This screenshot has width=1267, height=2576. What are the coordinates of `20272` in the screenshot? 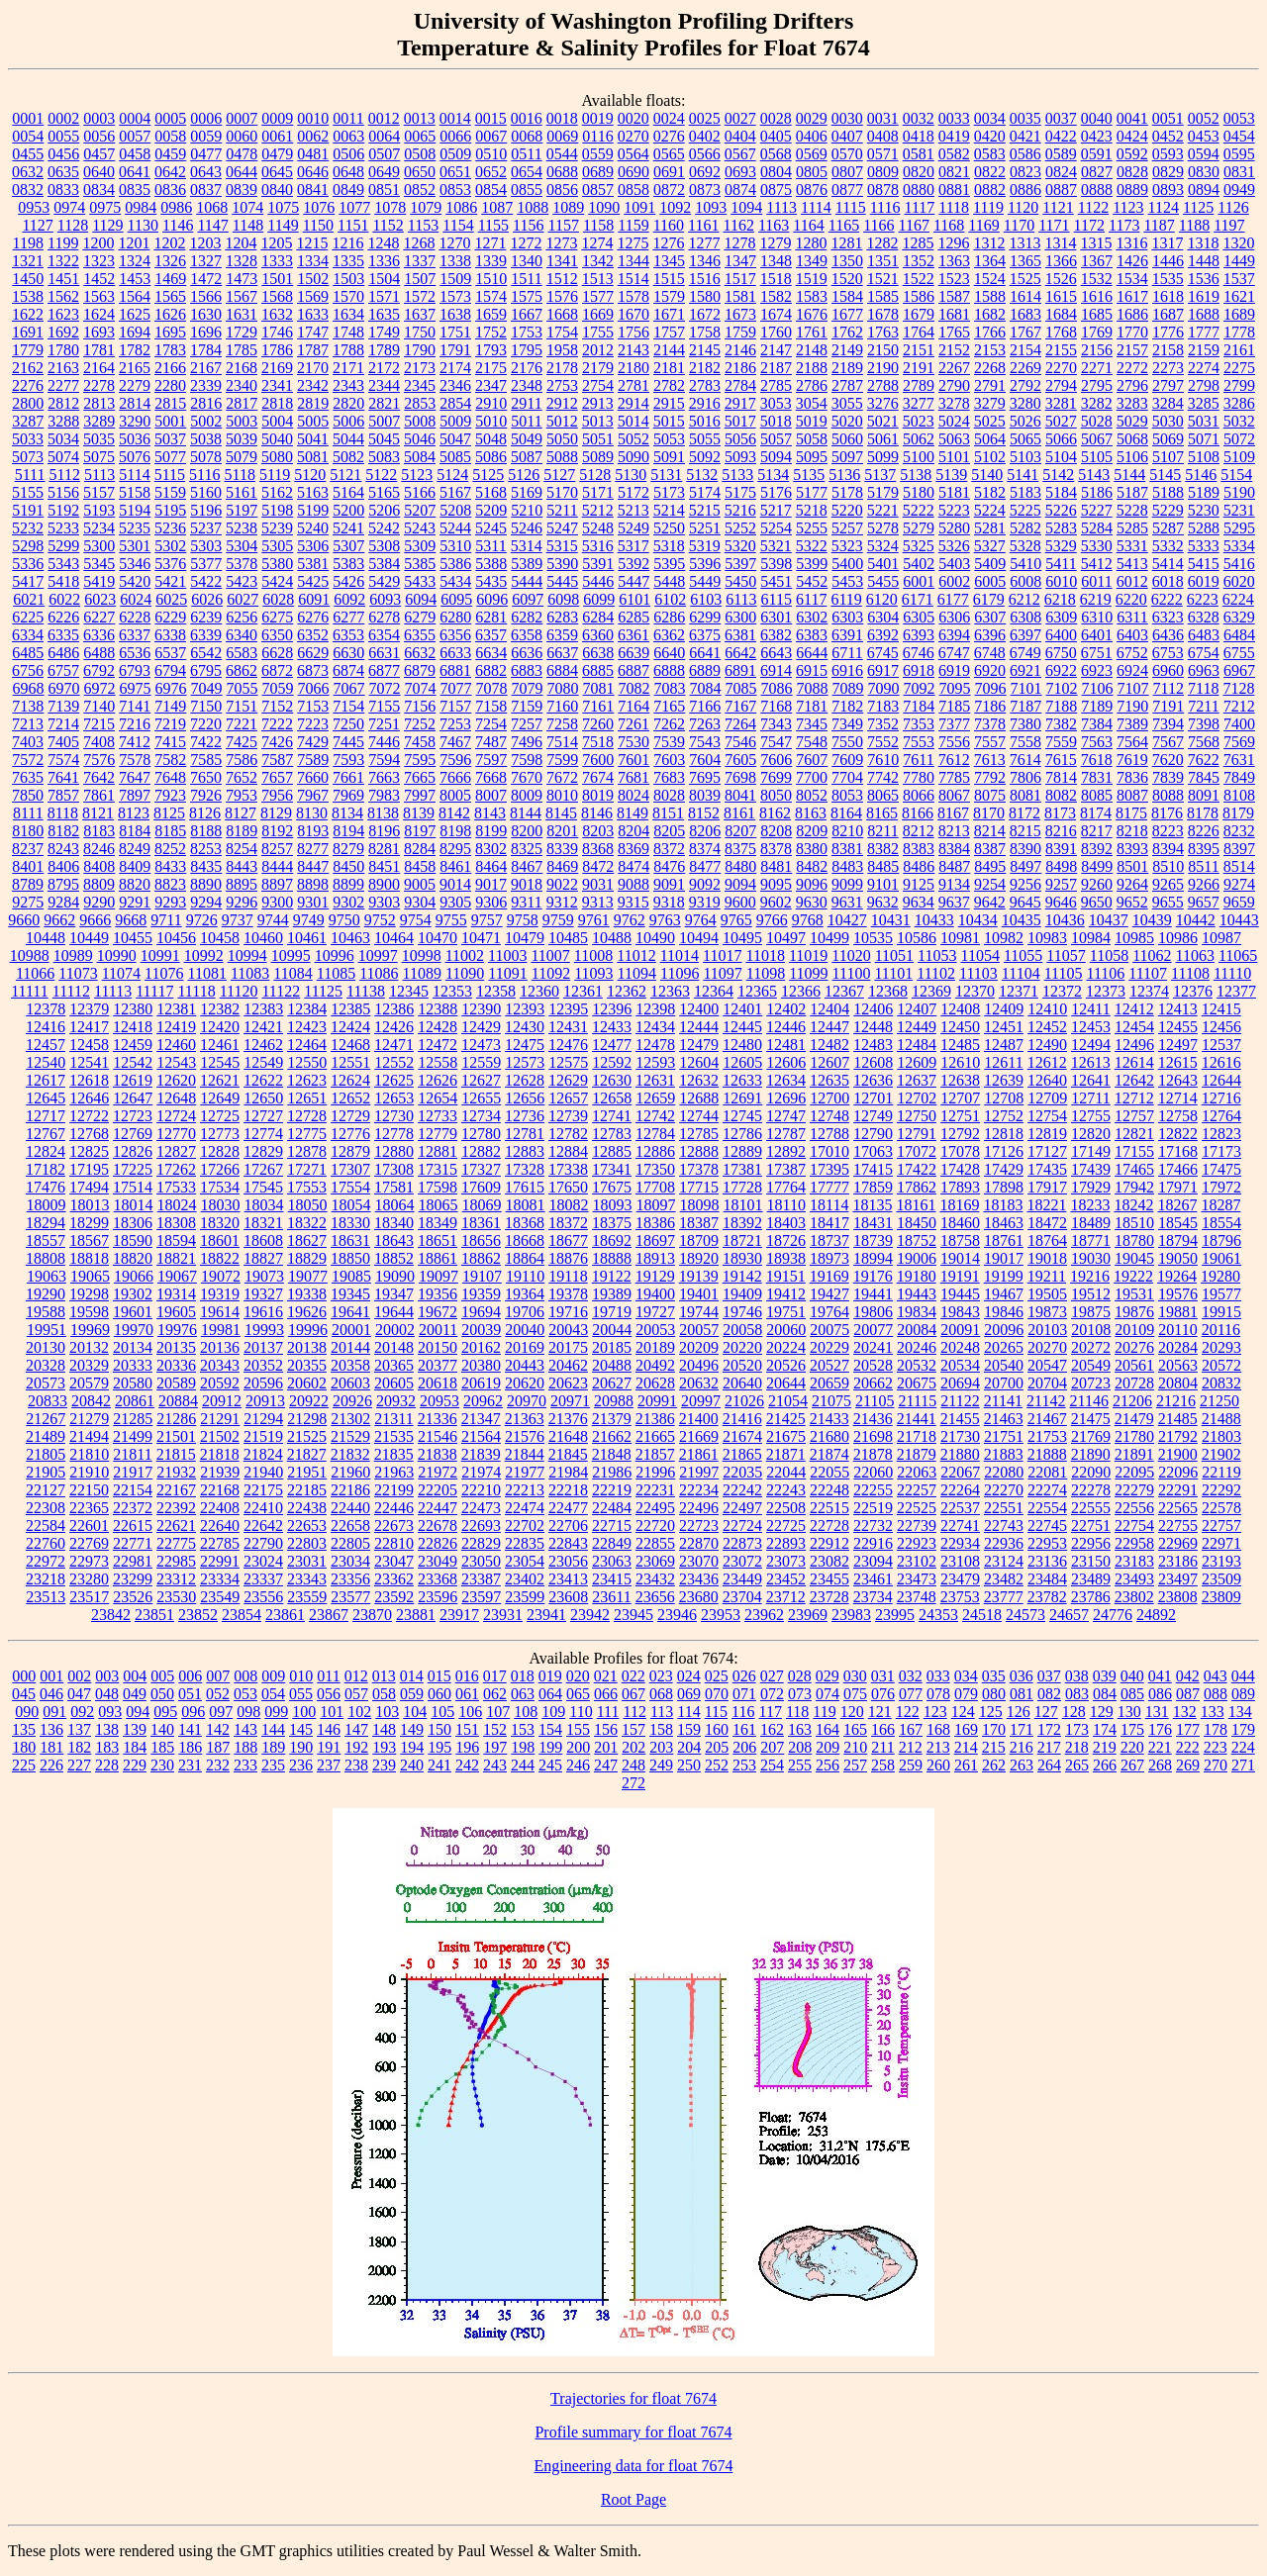 It's located at (1091, 1347).